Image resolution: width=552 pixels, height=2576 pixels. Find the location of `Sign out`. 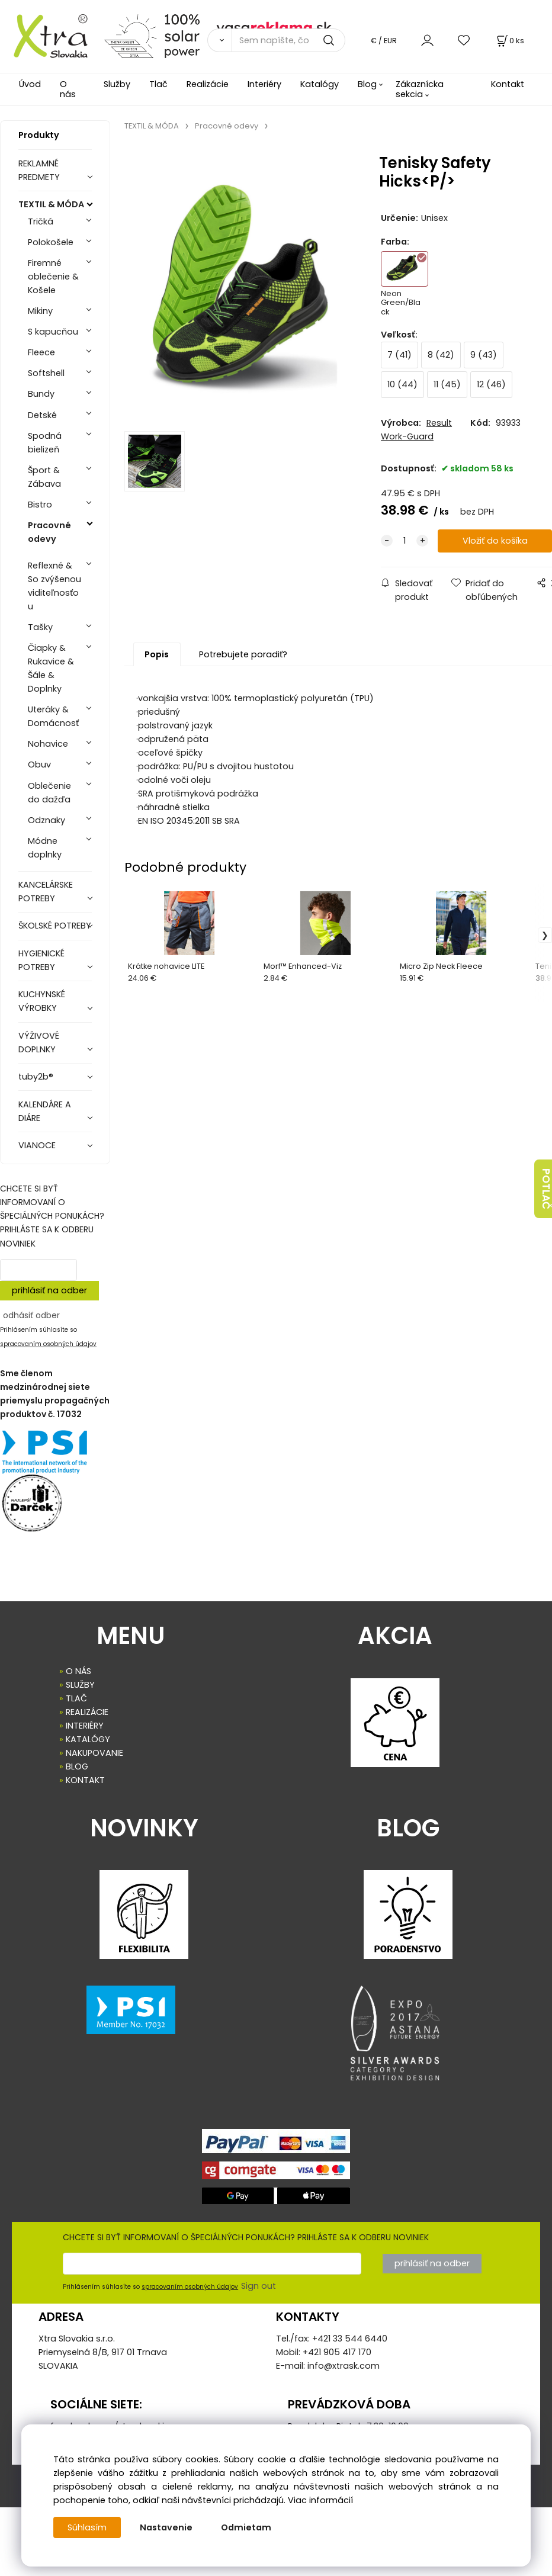

Sign out is located at coordinates (258, 2286).